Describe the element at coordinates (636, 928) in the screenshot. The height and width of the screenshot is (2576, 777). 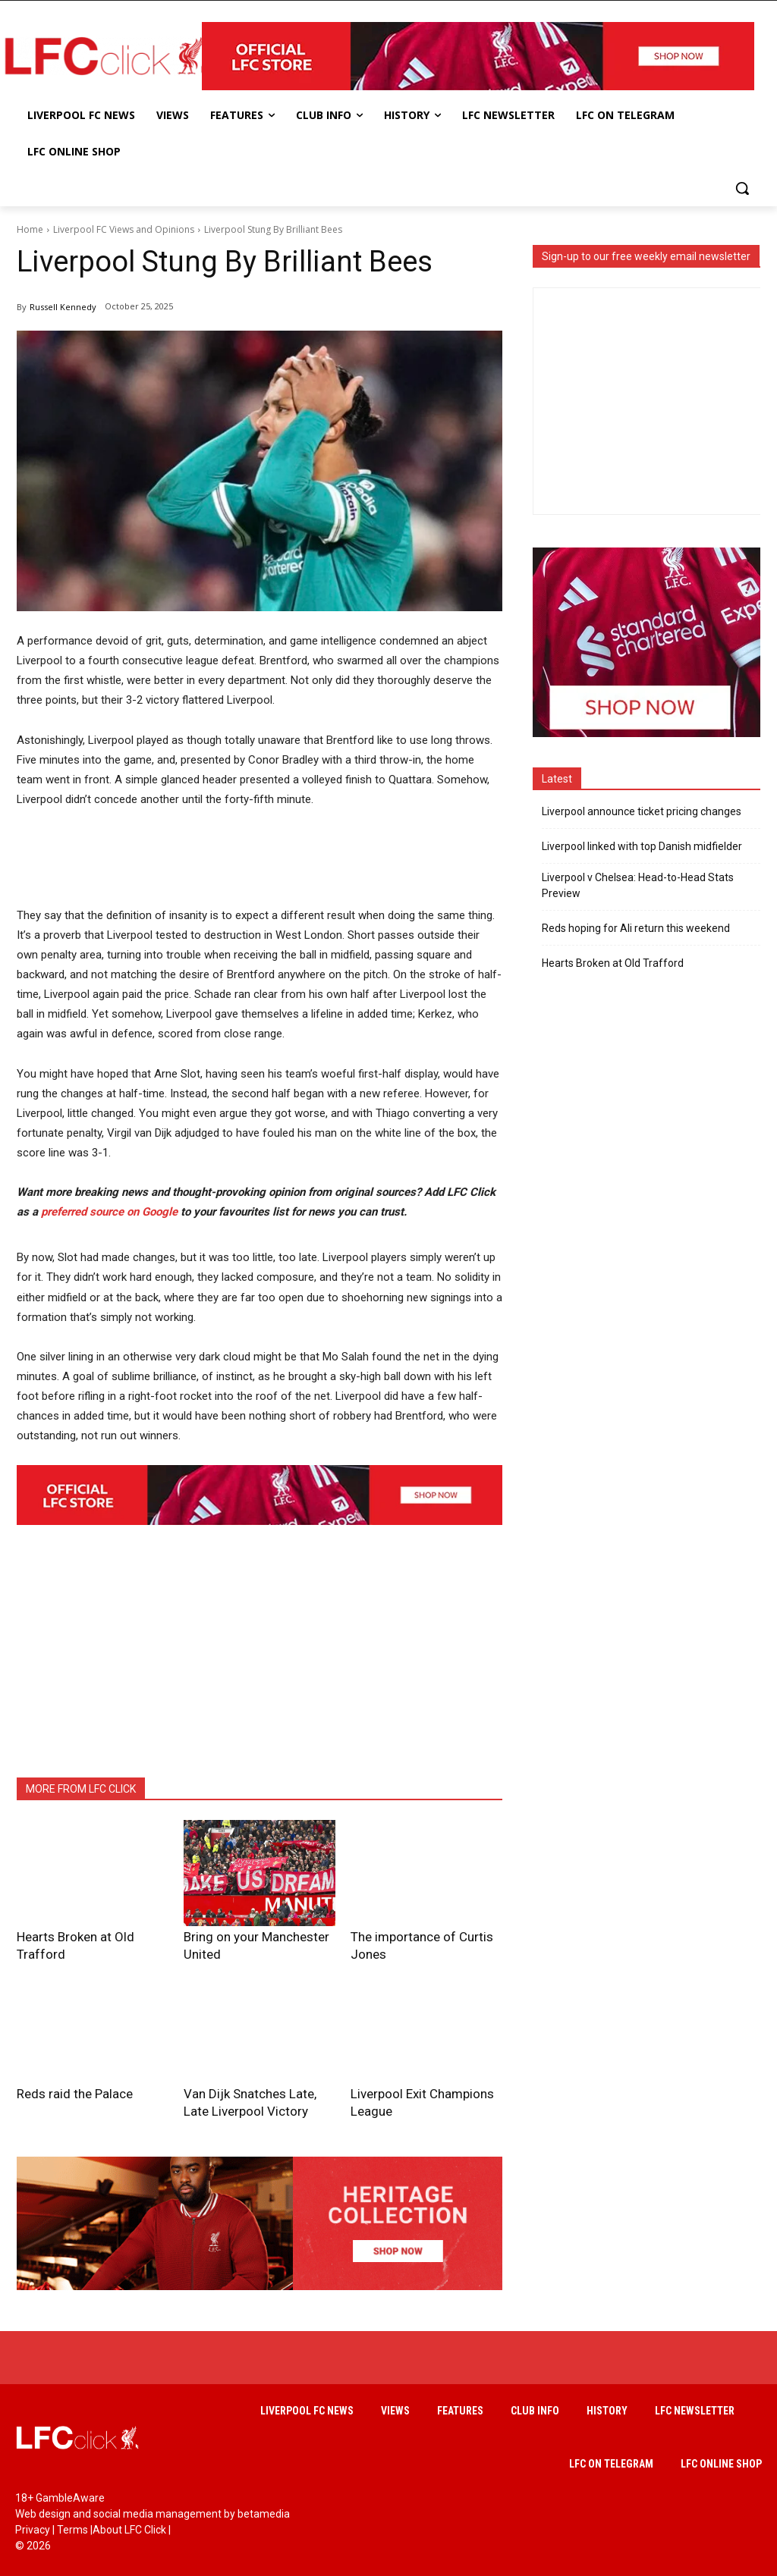
I see `Reds hoping for Ali return this weekend` at that location.